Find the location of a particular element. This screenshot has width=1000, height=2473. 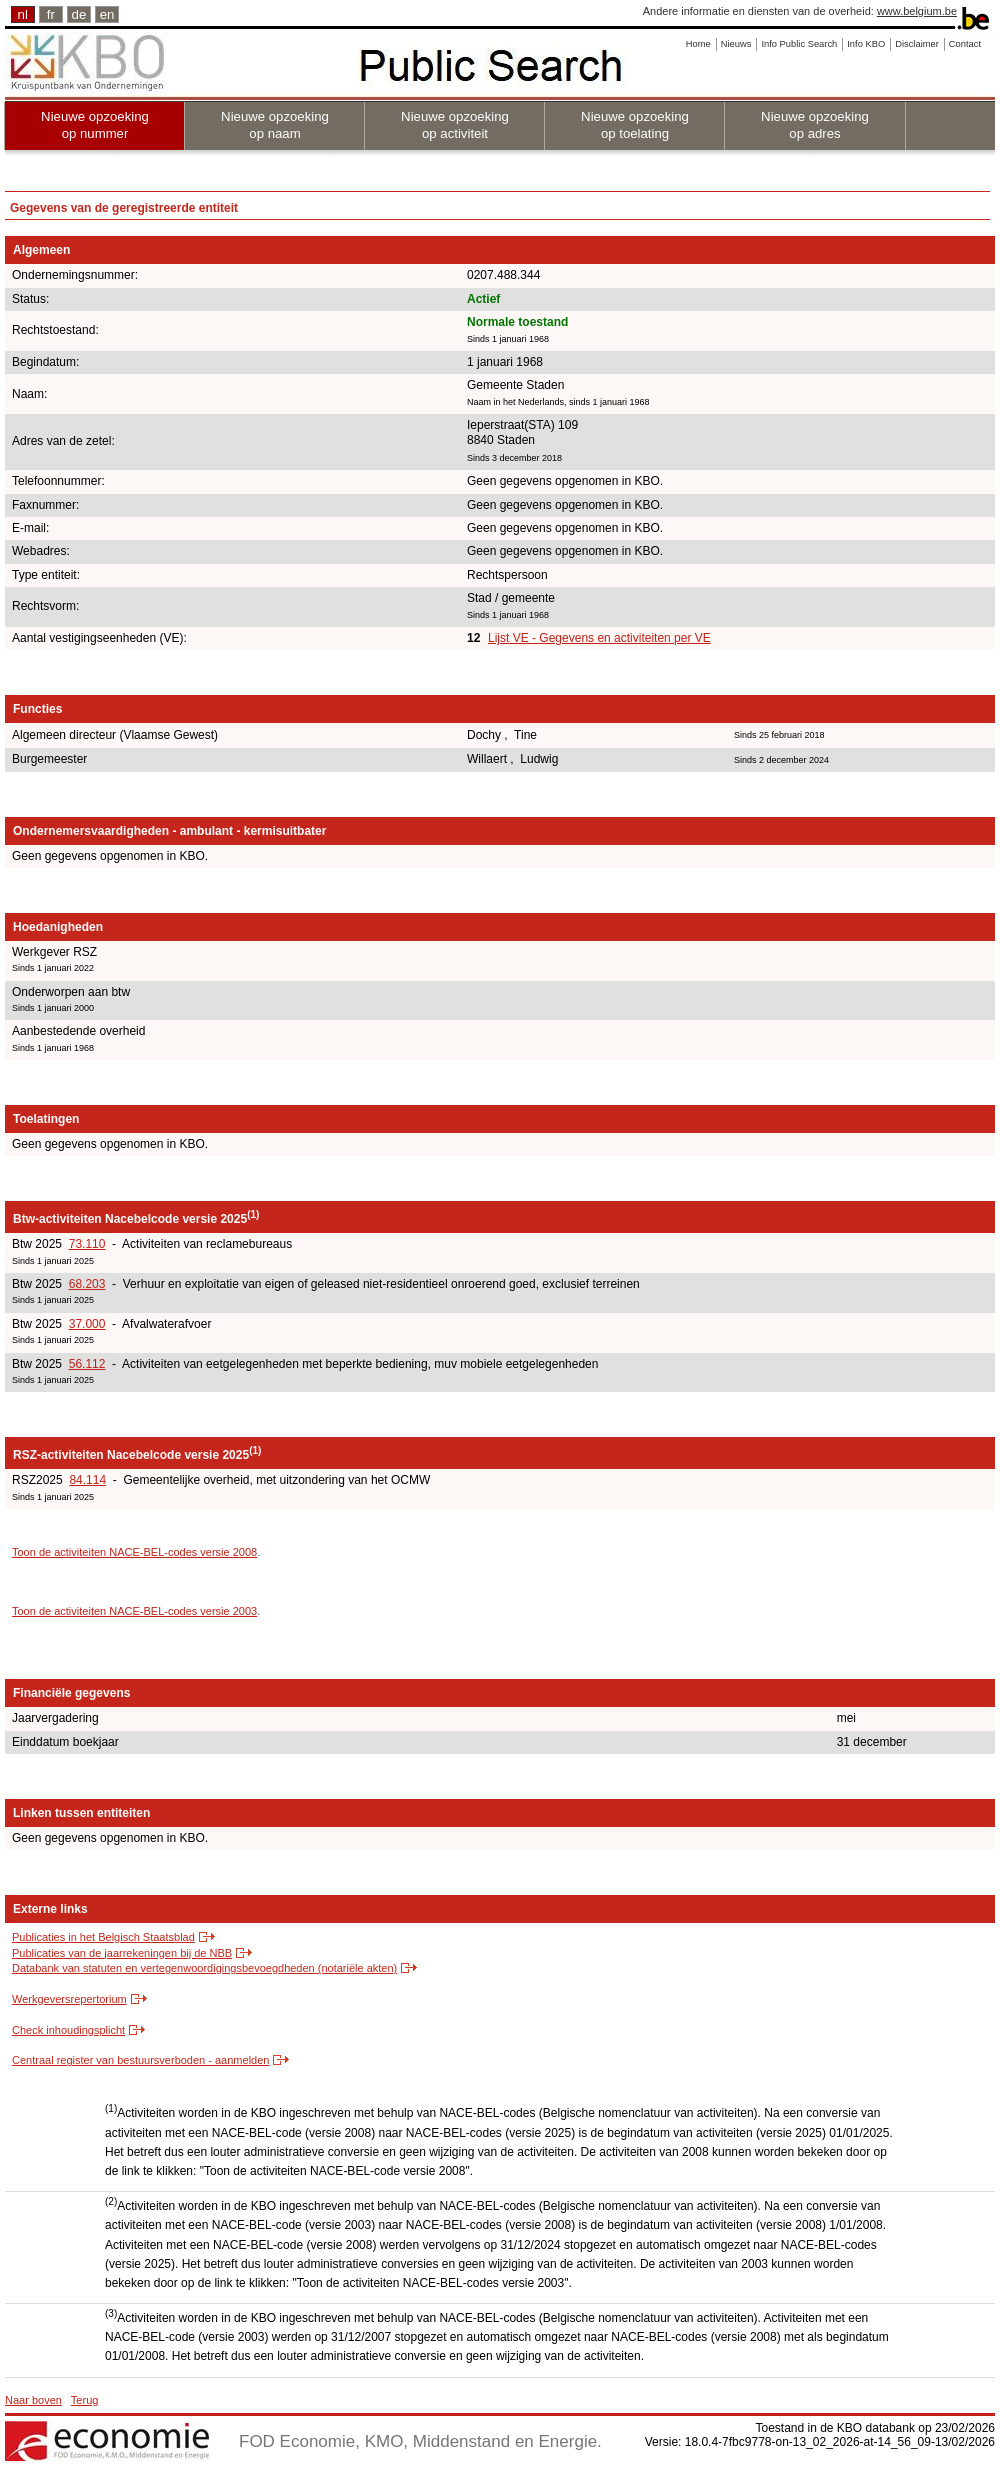

Nieuwe opzoeking op adres is located at coordinates (815, 125).